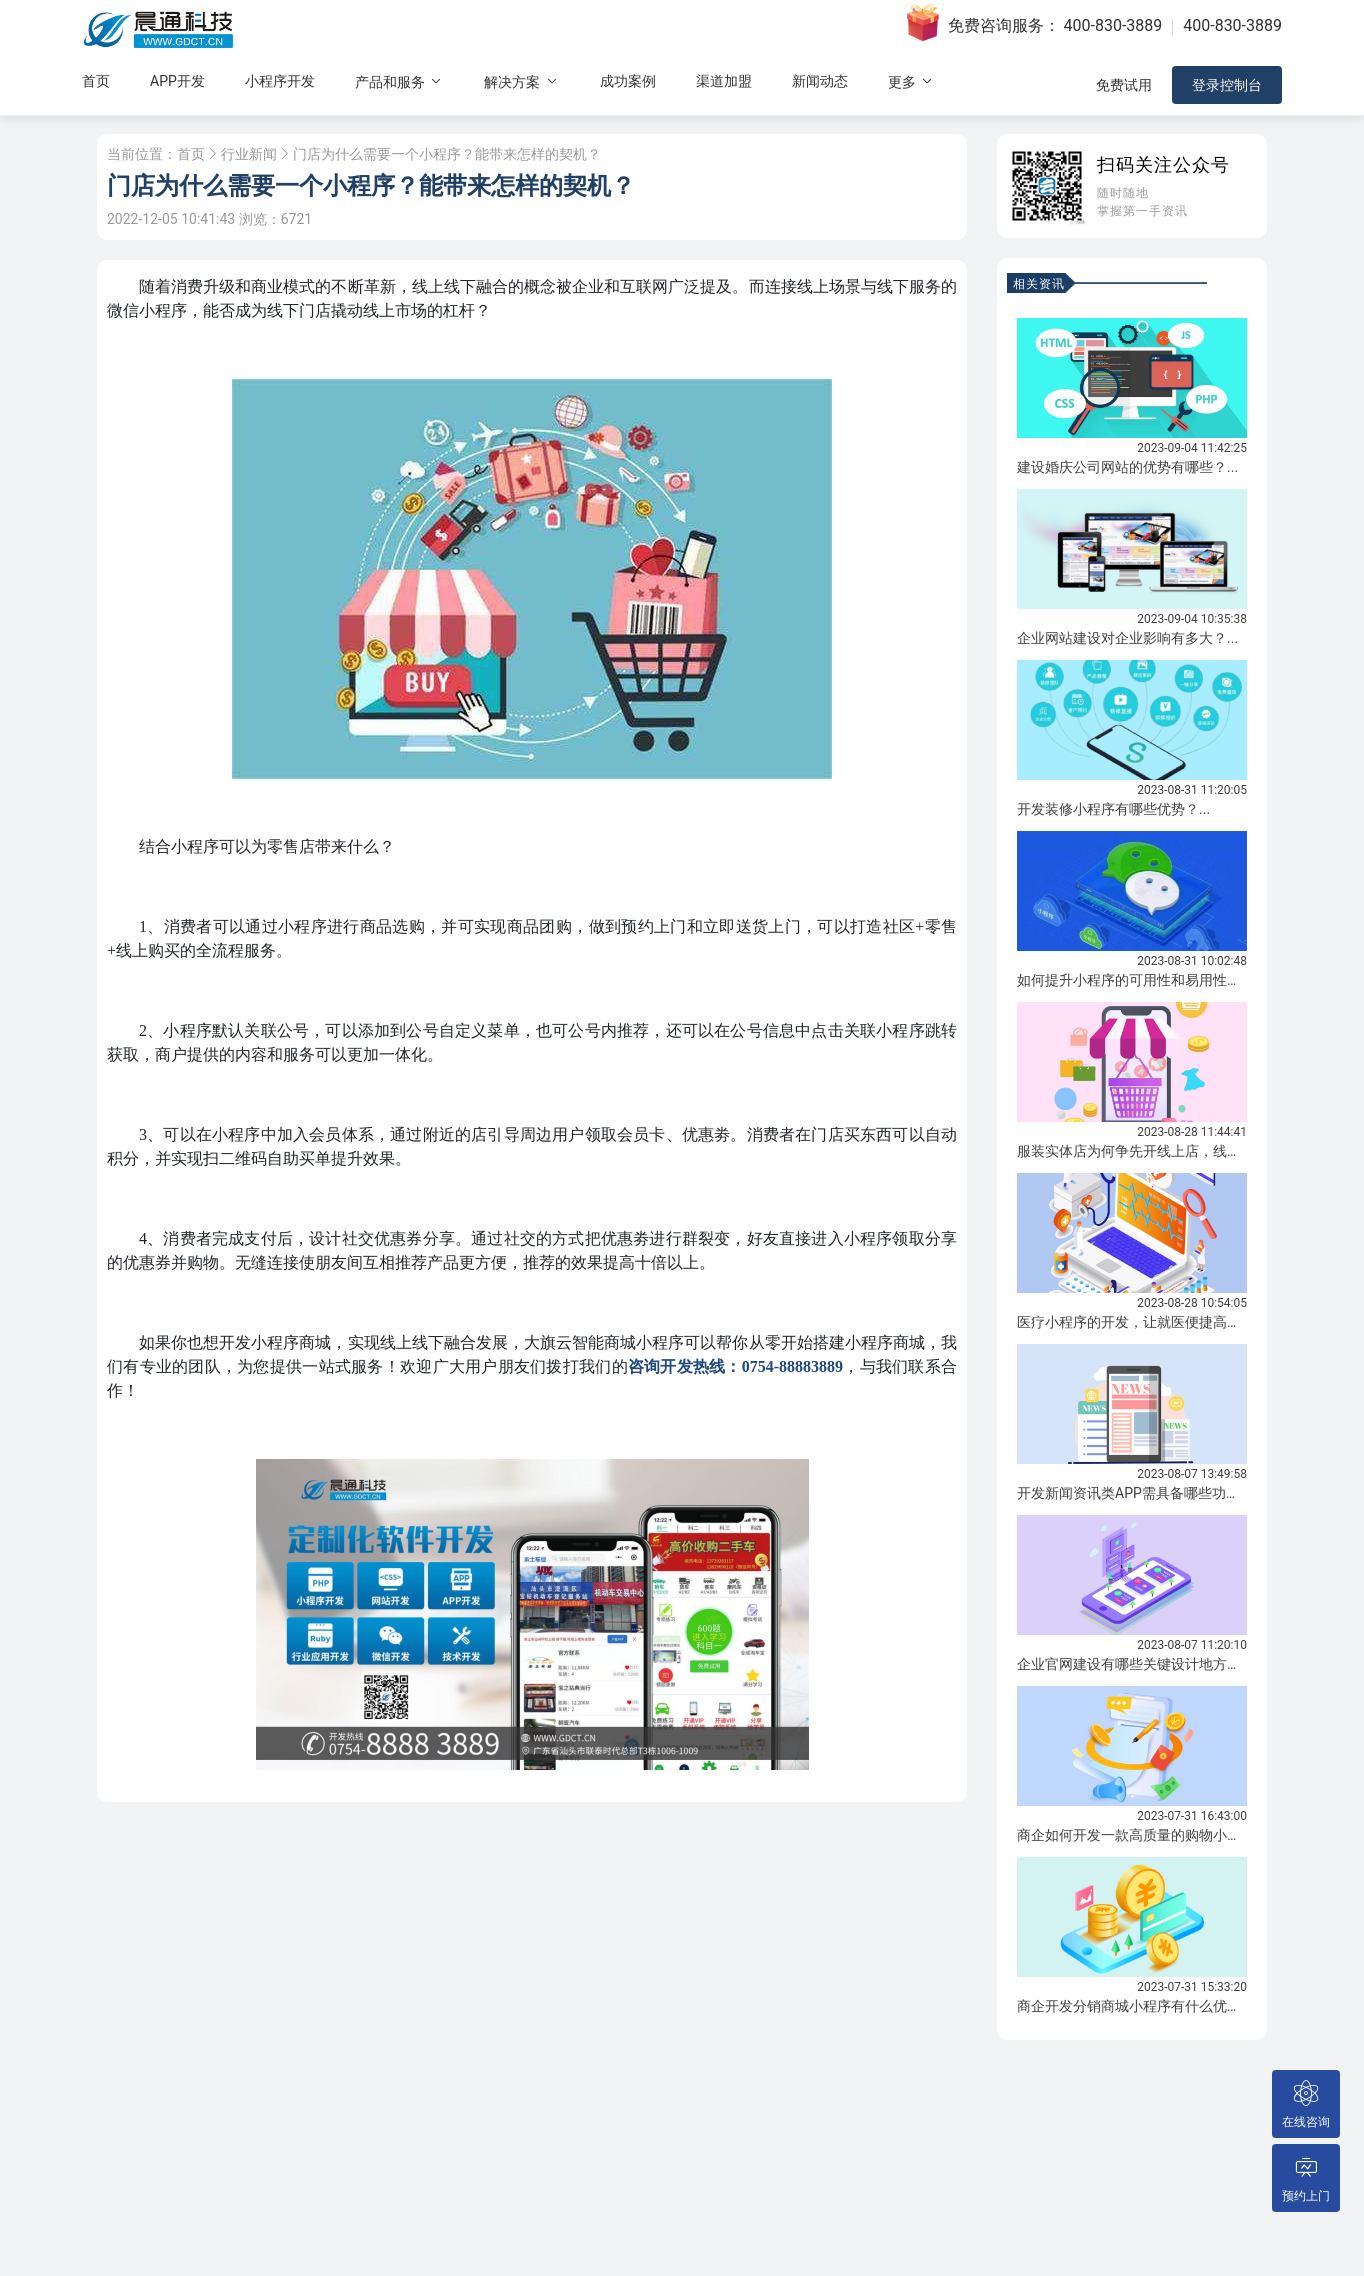 This screenshot has width=1364, height=2276. I want to click on 400-830-3889, so click(1113, 25).